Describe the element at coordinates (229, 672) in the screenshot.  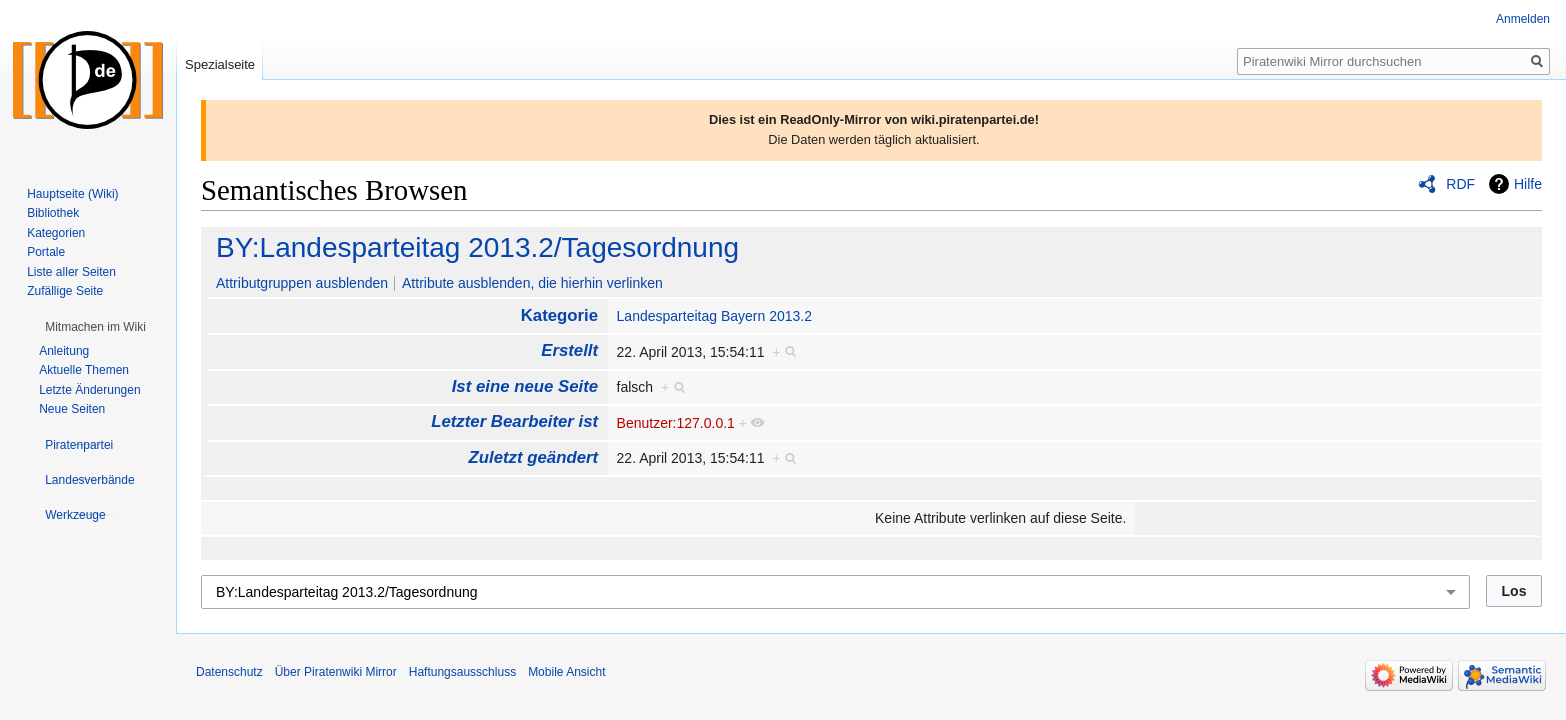
I see `Datenschutz` at that location.